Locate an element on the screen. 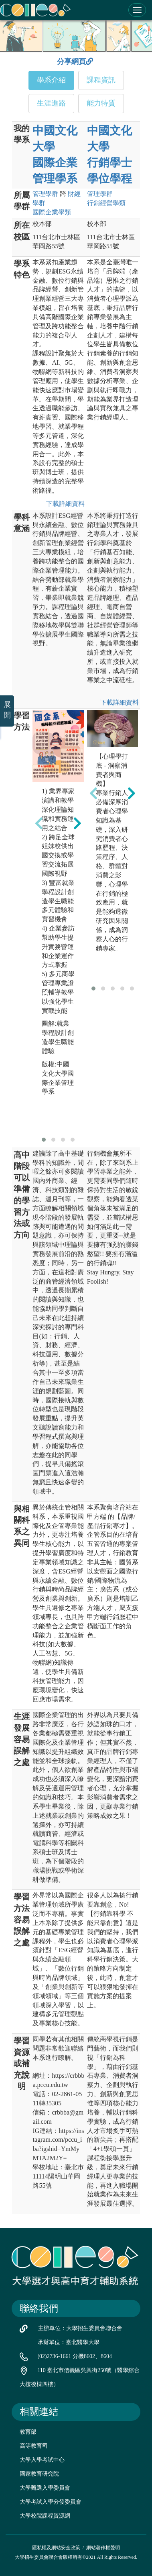 The image size is (152, 2576). 高等教育司 is located at coordinates (34, 2446).